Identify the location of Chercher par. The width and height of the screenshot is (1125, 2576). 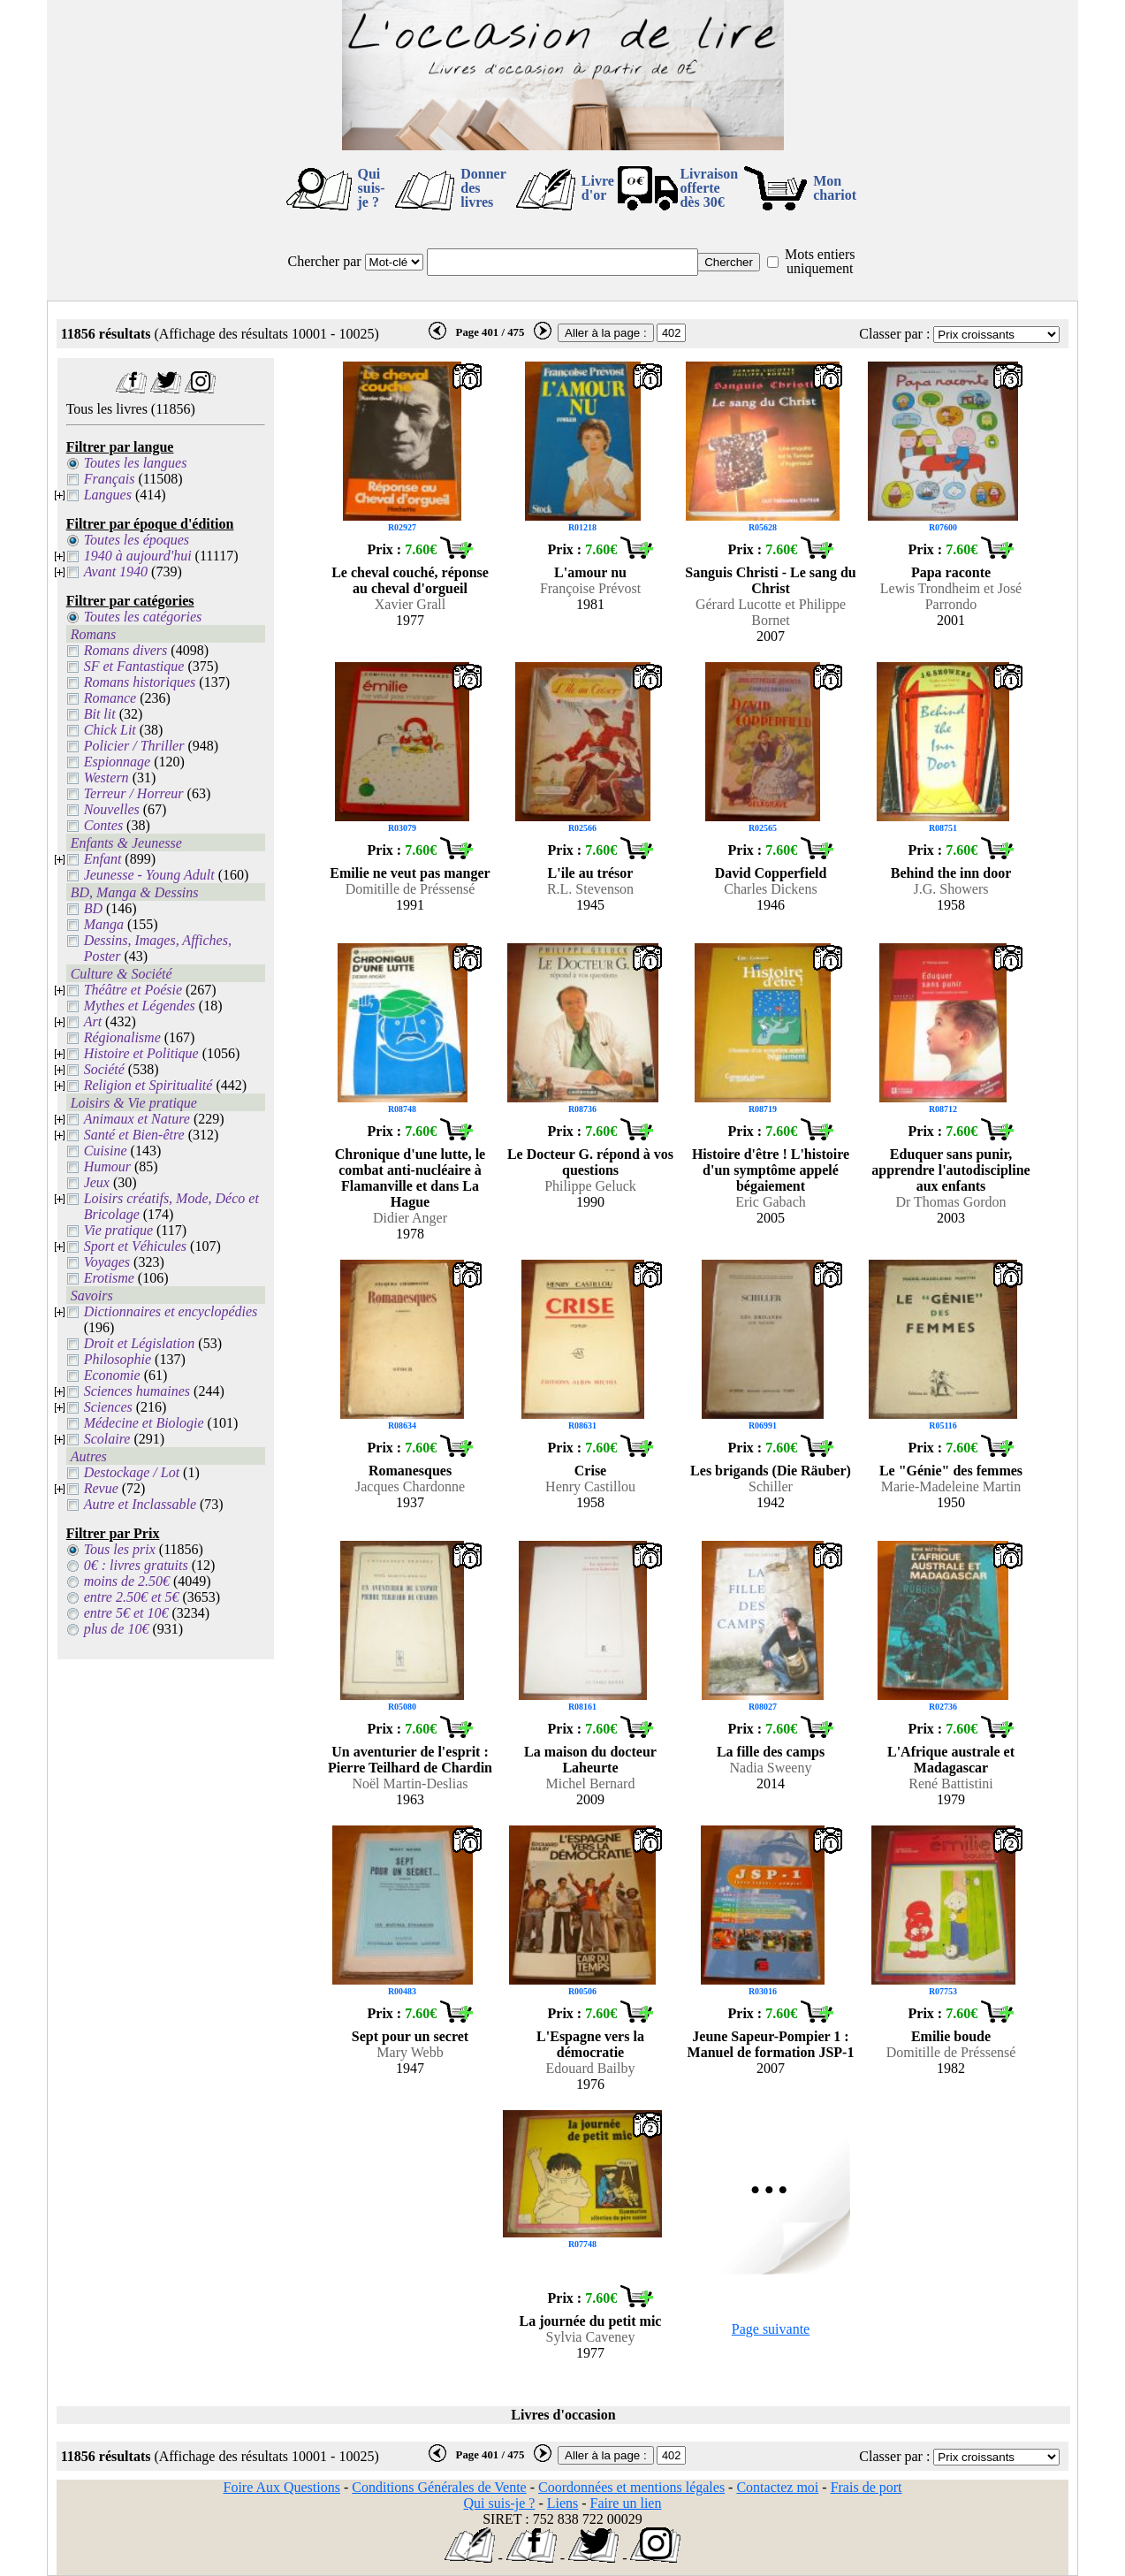
(324, 261).